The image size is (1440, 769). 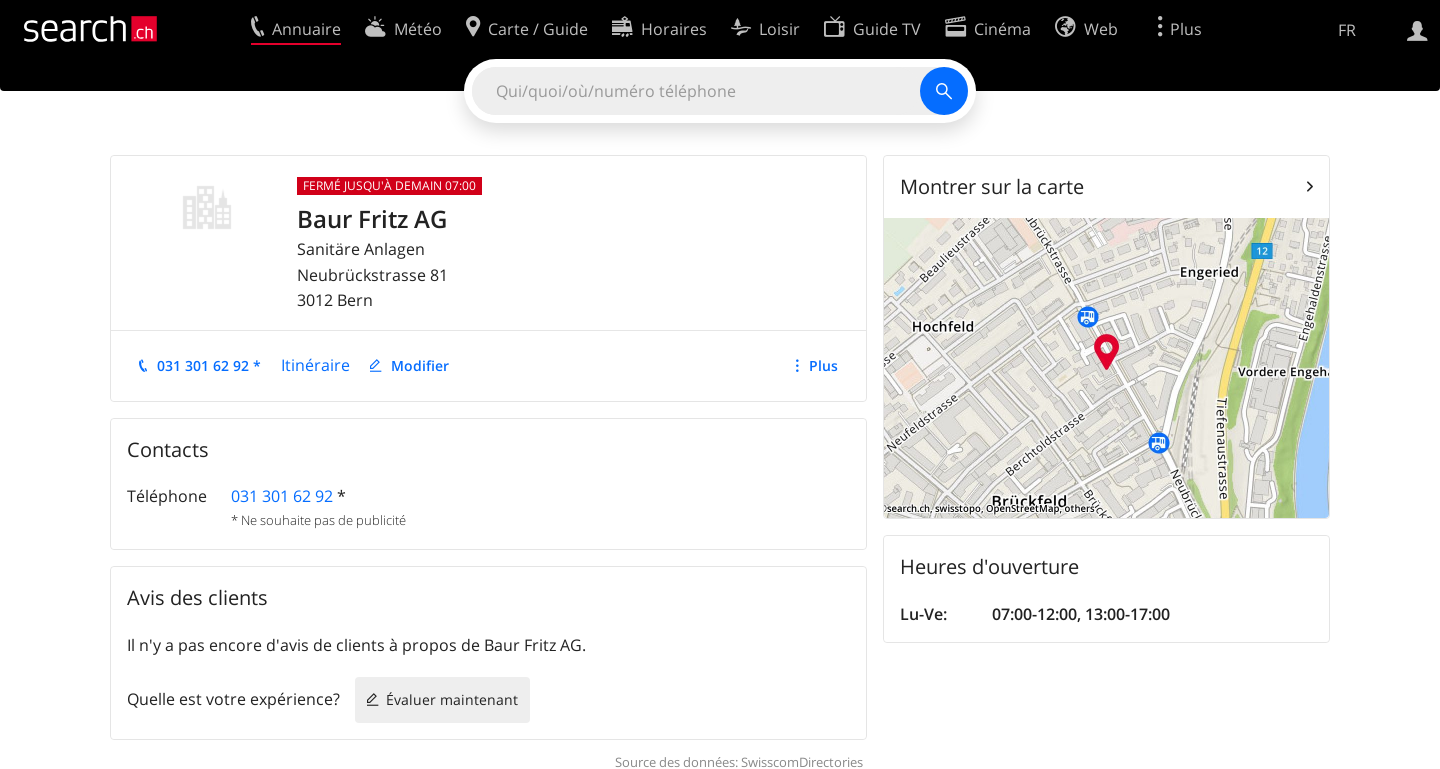 I want to click on Modifier, so click(x=420, y=365).